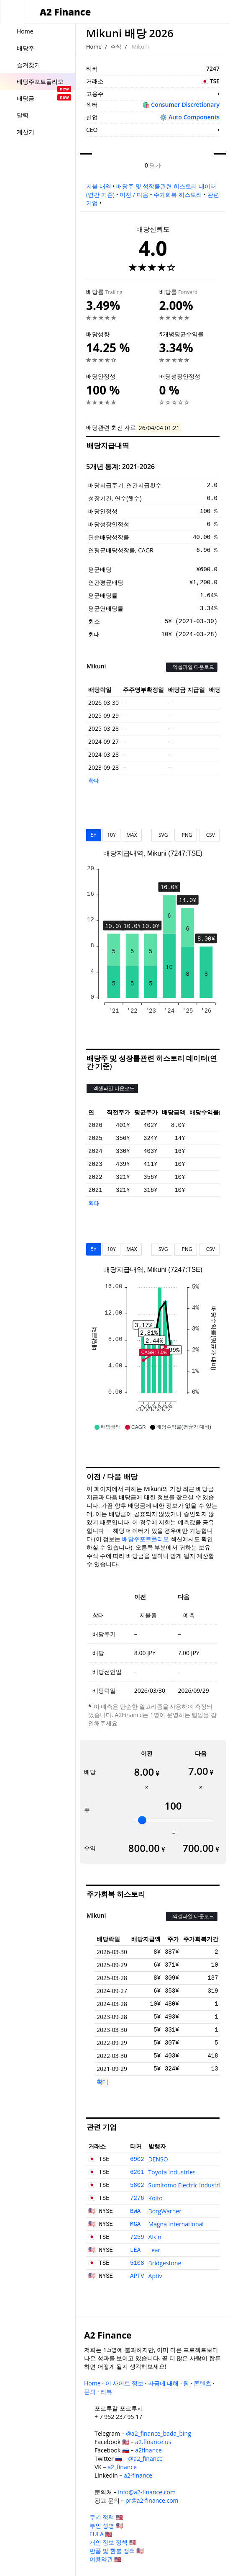 This screenshot has height=2576, width=230. I want to click on 쿠키 정책 🇺🇸, so click(106, 2517).